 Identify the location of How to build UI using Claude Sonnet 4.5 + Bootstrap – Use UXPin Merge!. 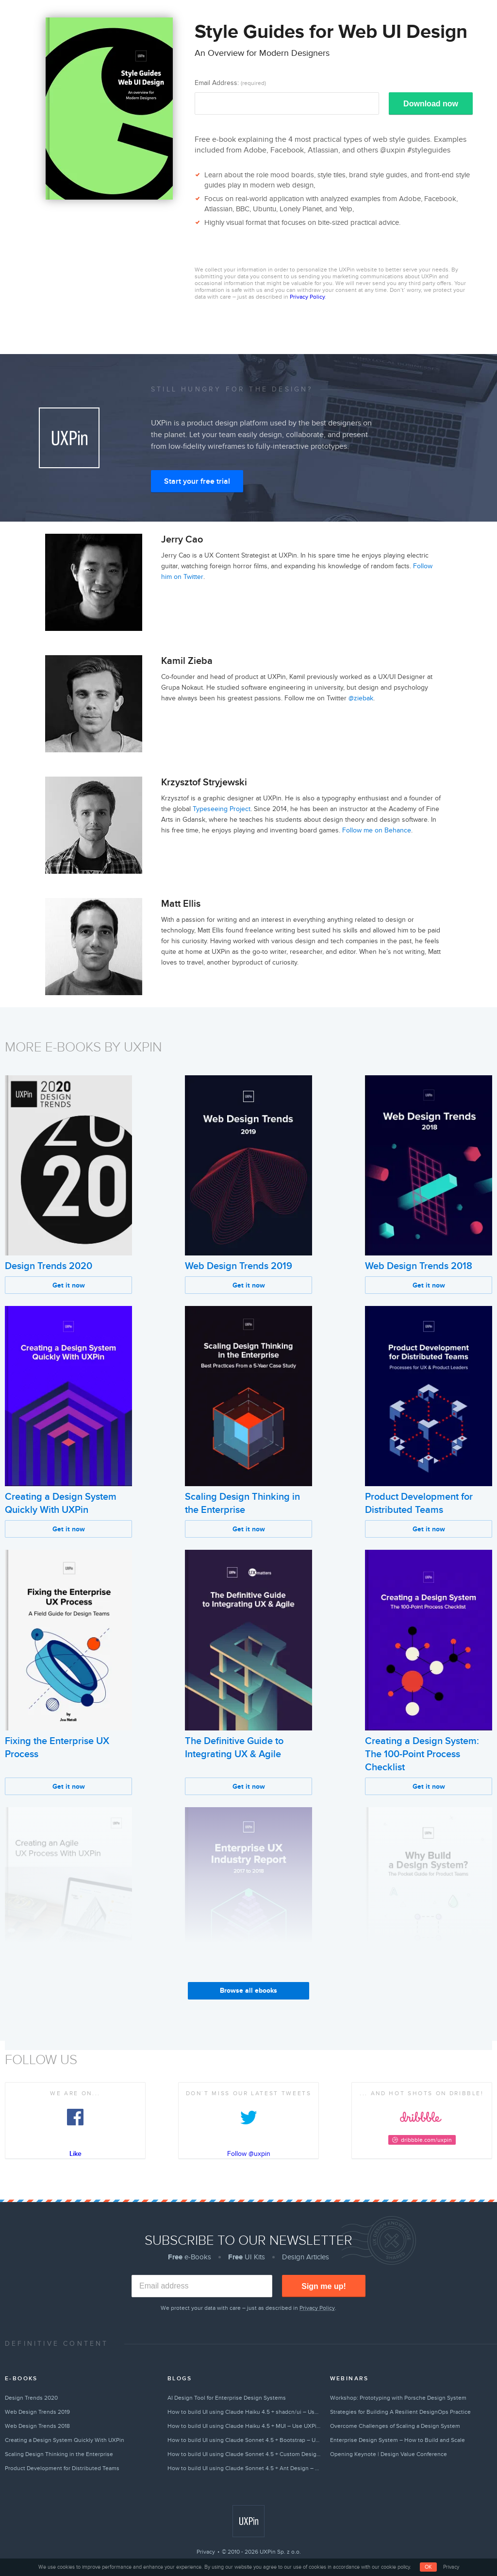
(244, 2440).